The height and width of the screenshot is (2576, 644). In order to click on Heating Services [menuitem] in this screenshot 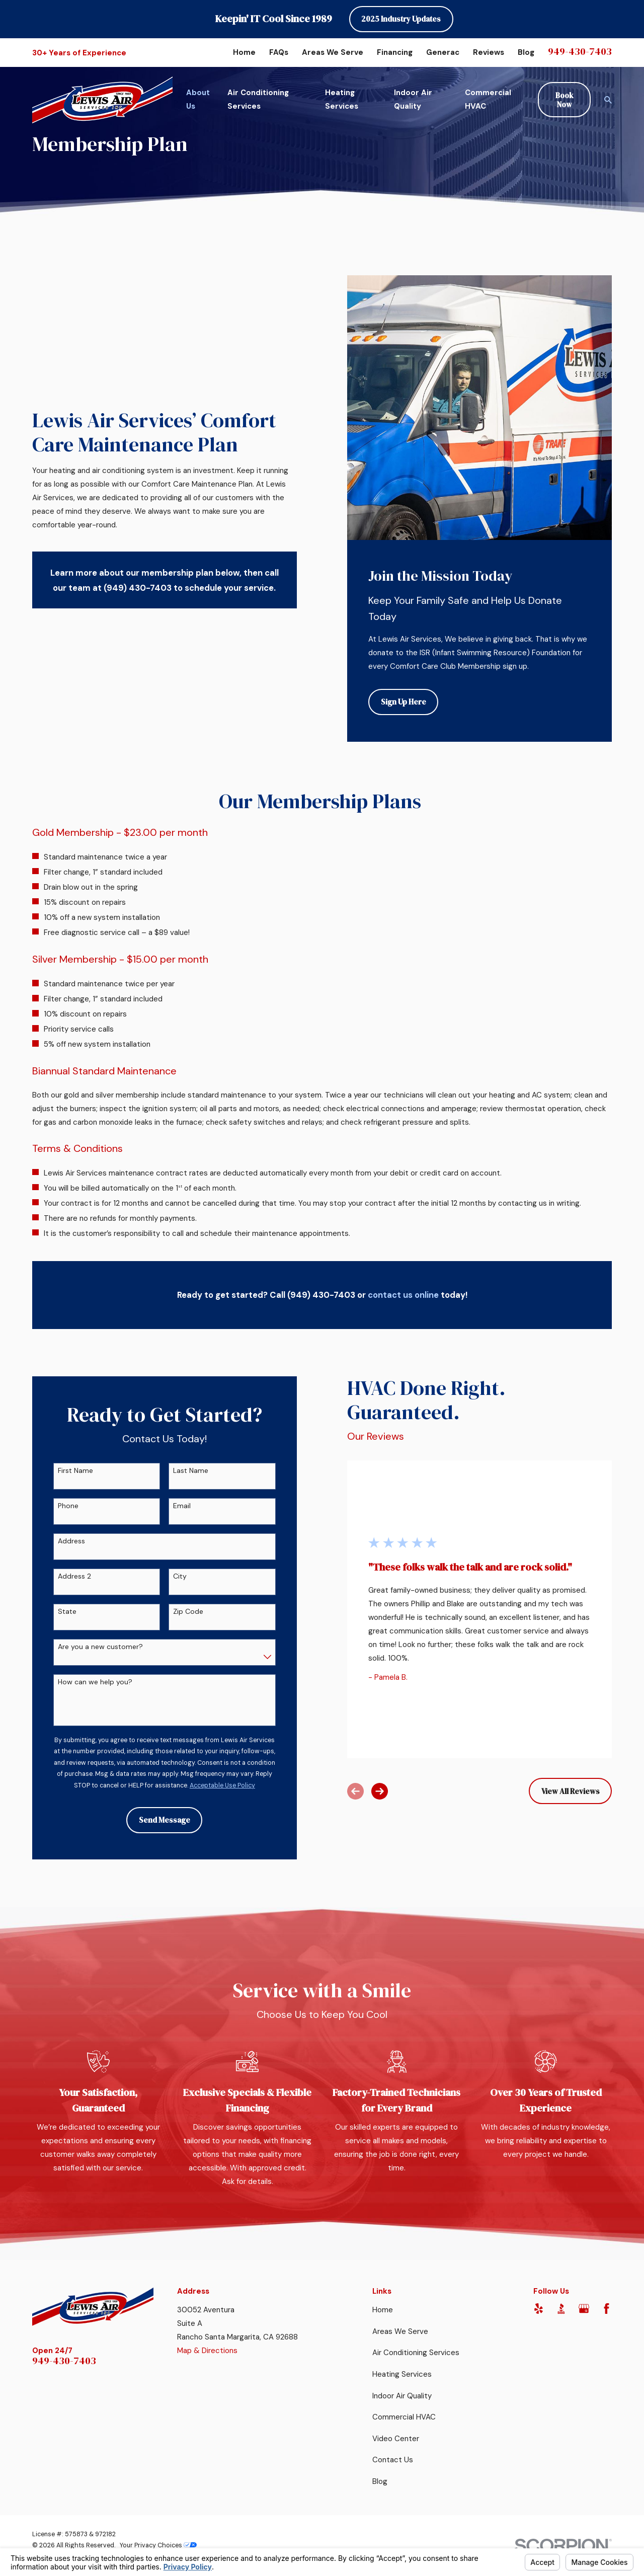, I will do `click(341, 99)`.